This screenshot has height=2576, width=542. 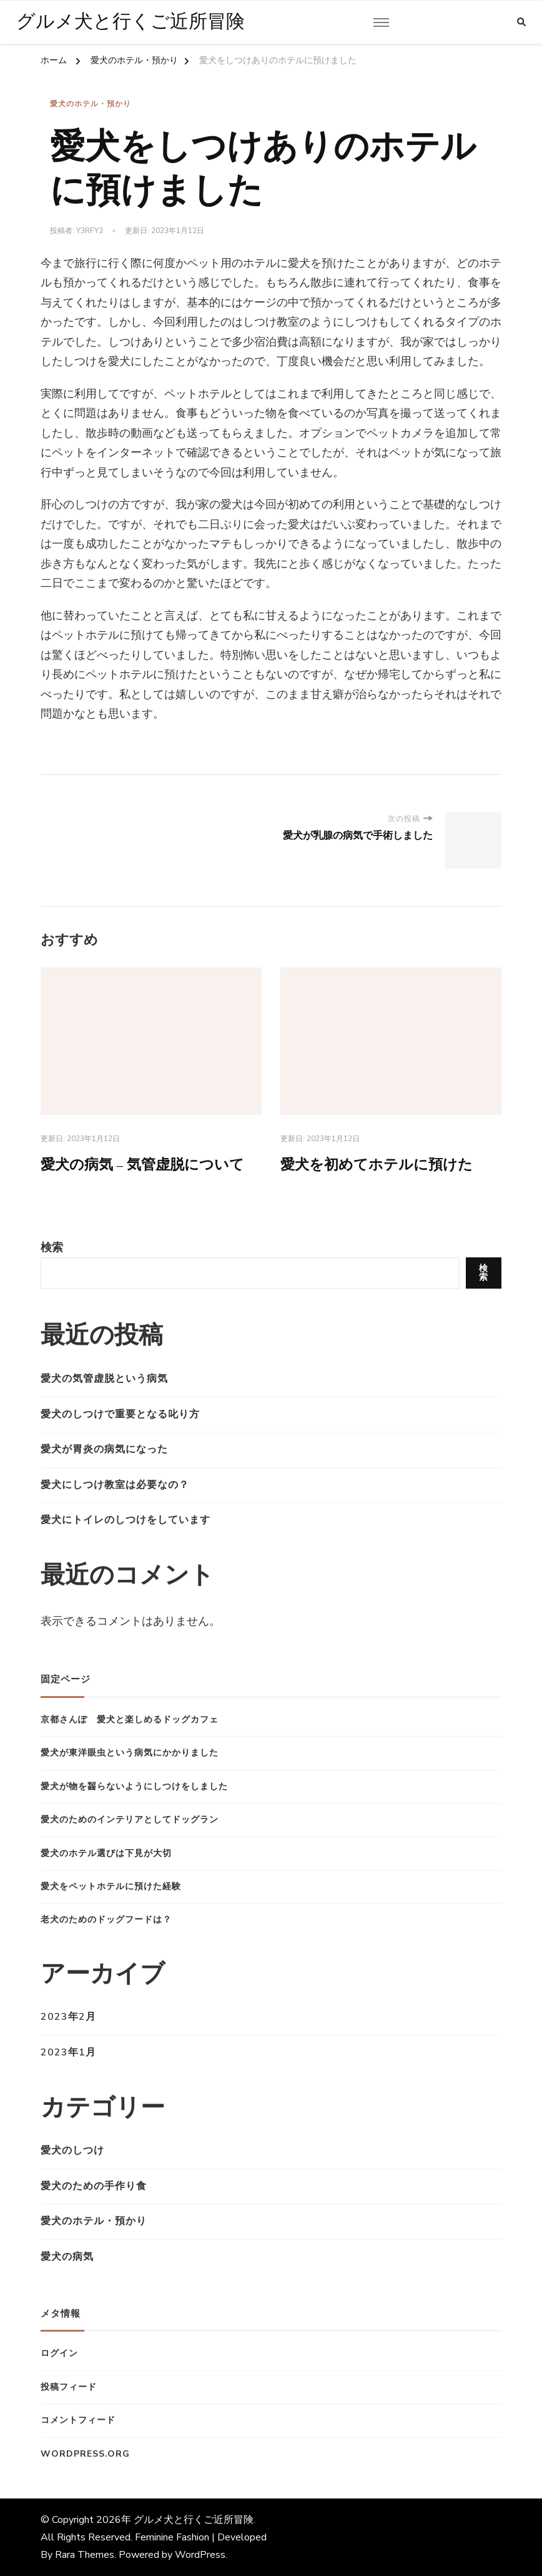 What do you see at coordinates (106, 1920) in the screenshot?
I see `老犬のためのドッグフードは？` at bounding box center [106, 1920].